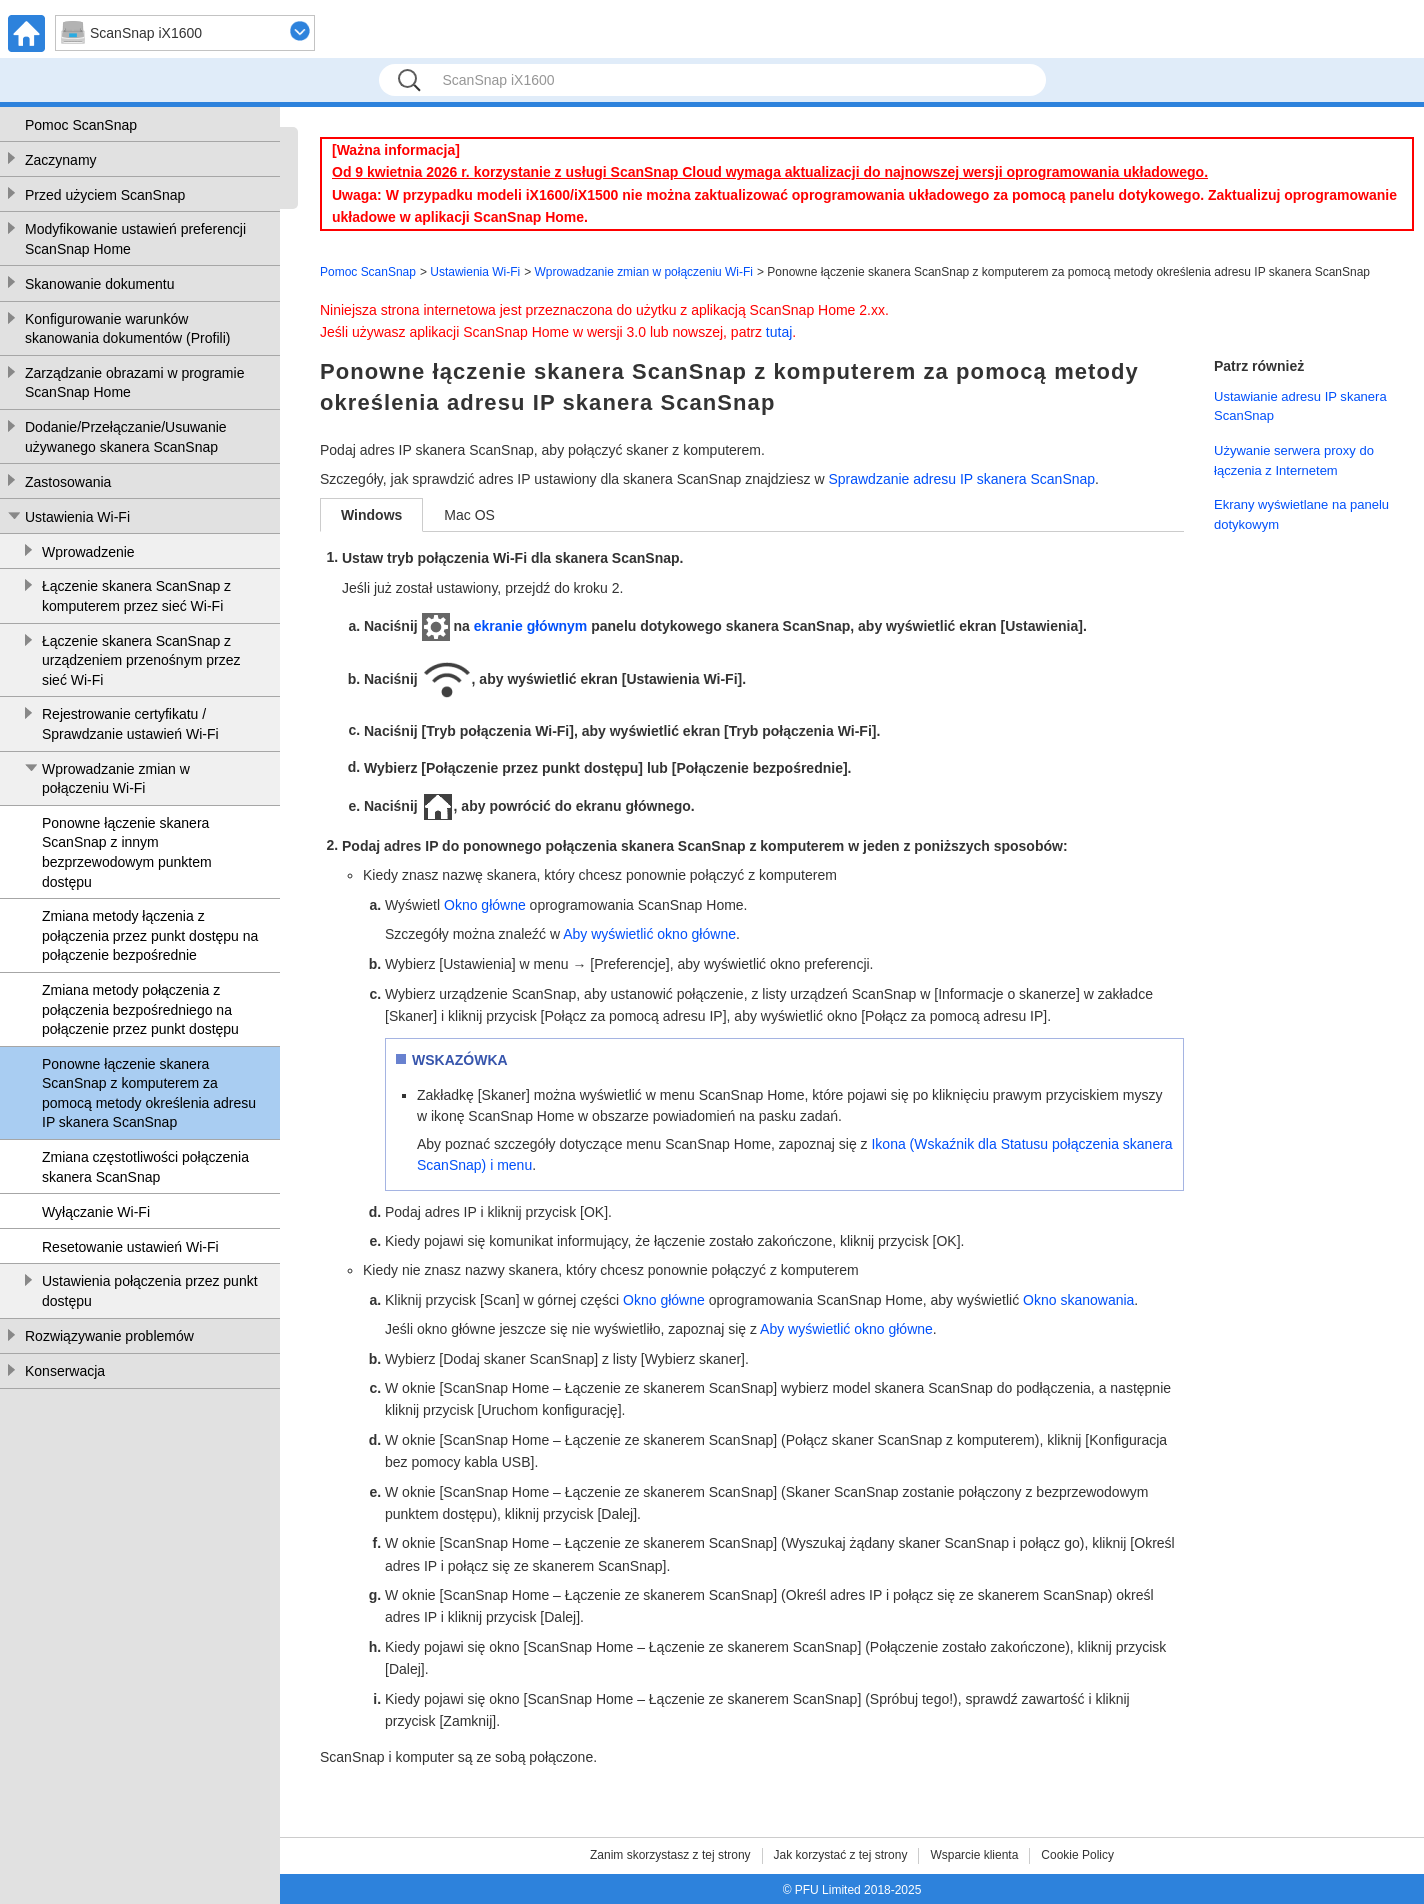  Describe the element at coordinates (109, 1336) in the screenshot. I see `Rozwiązywanie problemów` at that location.